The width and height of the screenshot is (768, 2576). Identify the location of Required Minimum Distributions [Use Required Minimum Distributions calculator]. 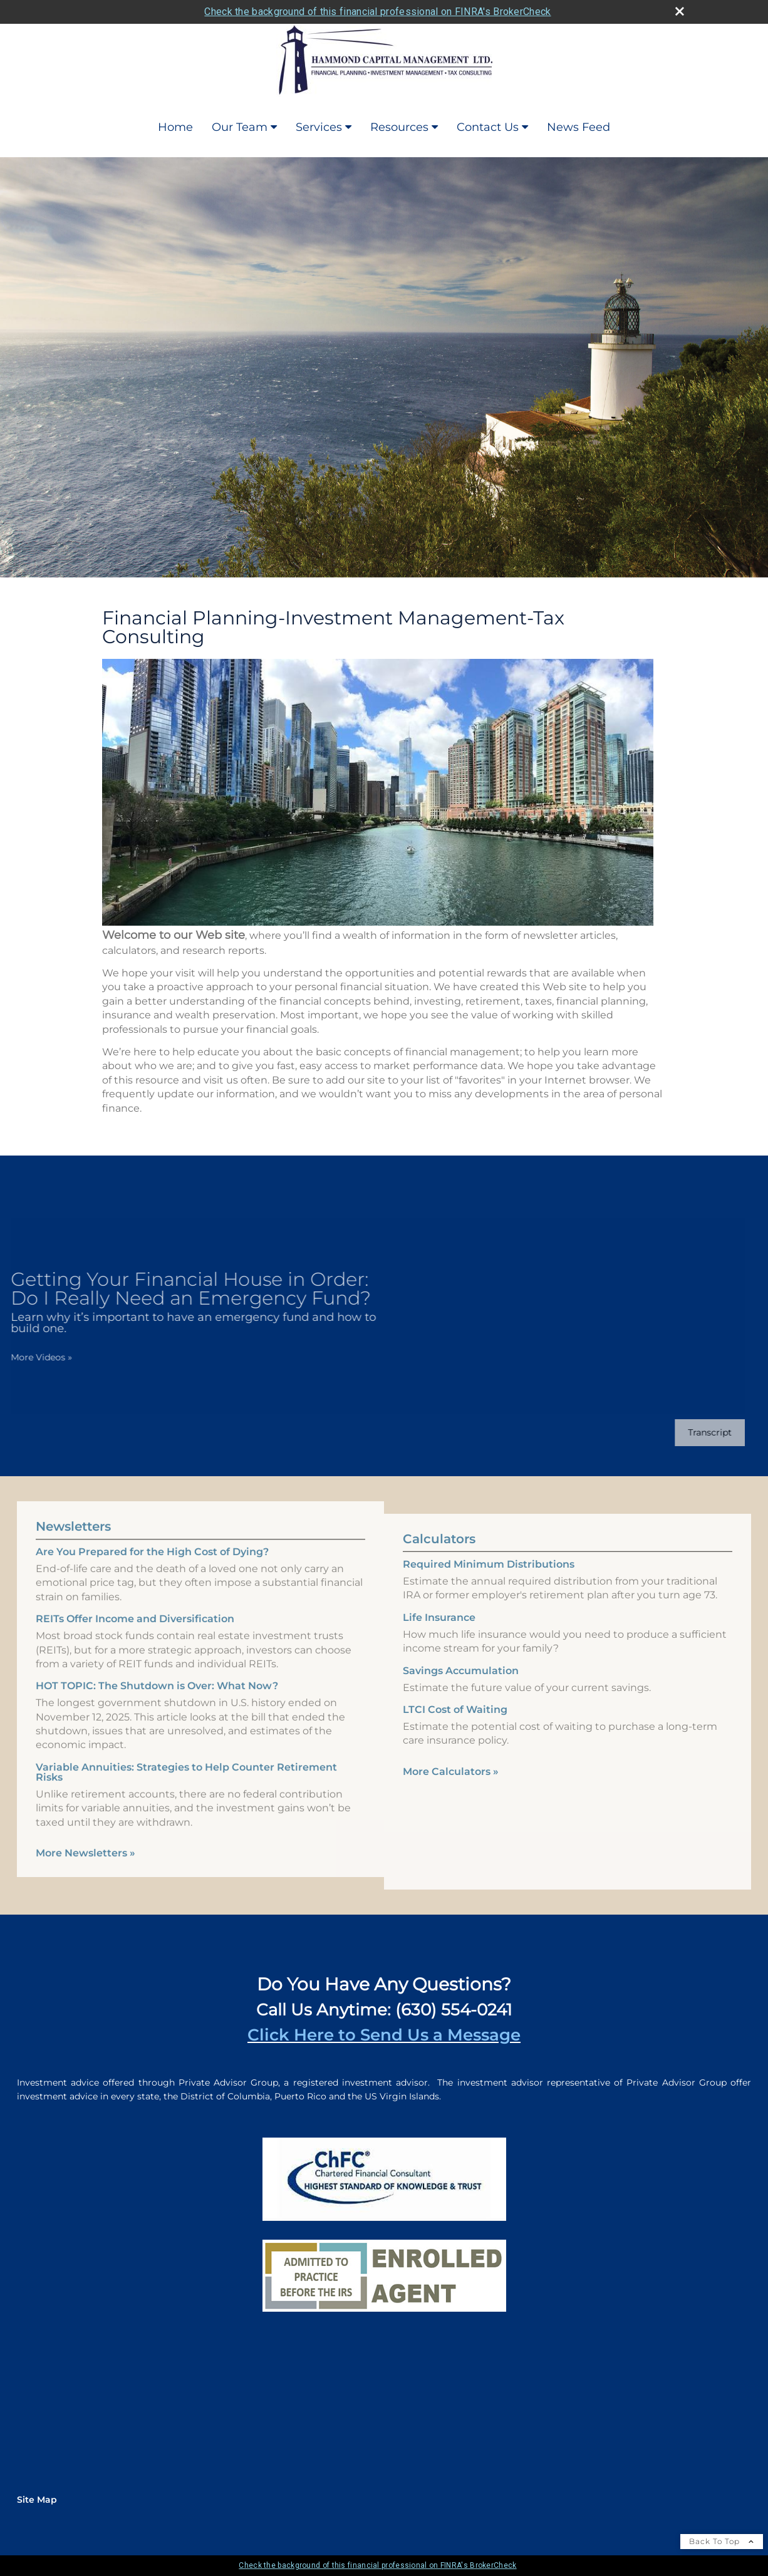
(488, 1583).